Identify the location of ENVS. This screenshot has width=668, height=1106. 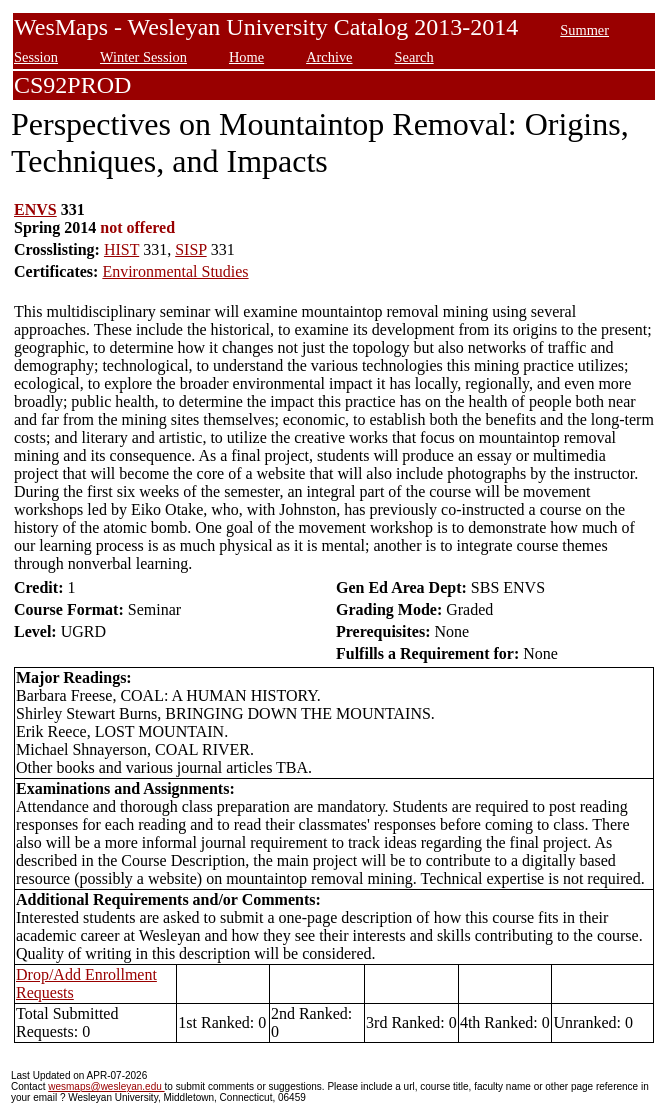
(35, 209).